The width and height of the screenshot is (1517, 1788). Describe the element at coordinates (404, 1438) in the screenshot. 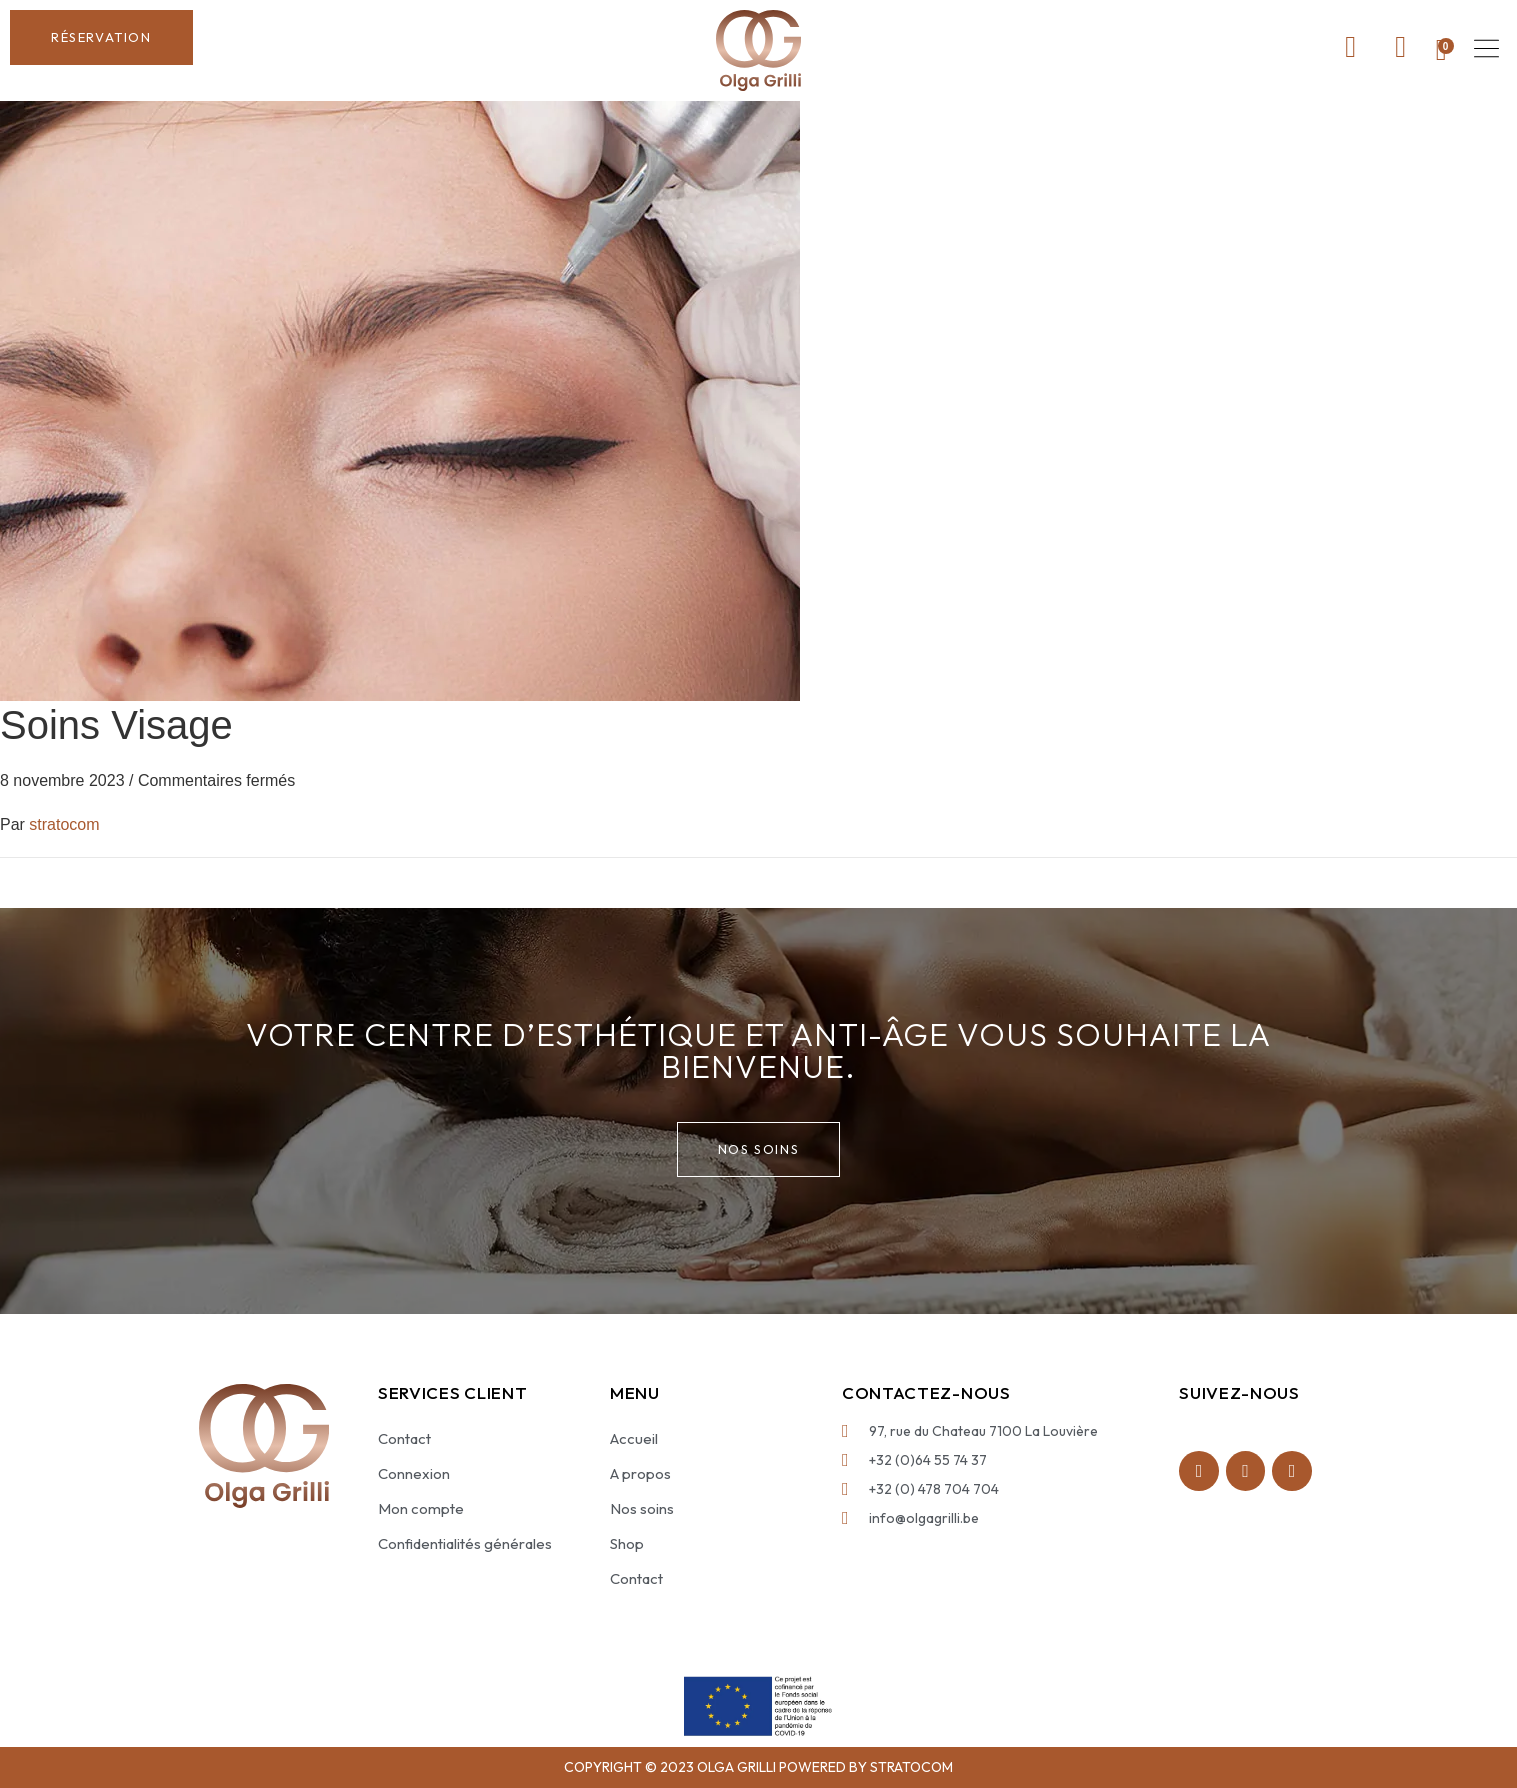

I see `Contact` at that location.